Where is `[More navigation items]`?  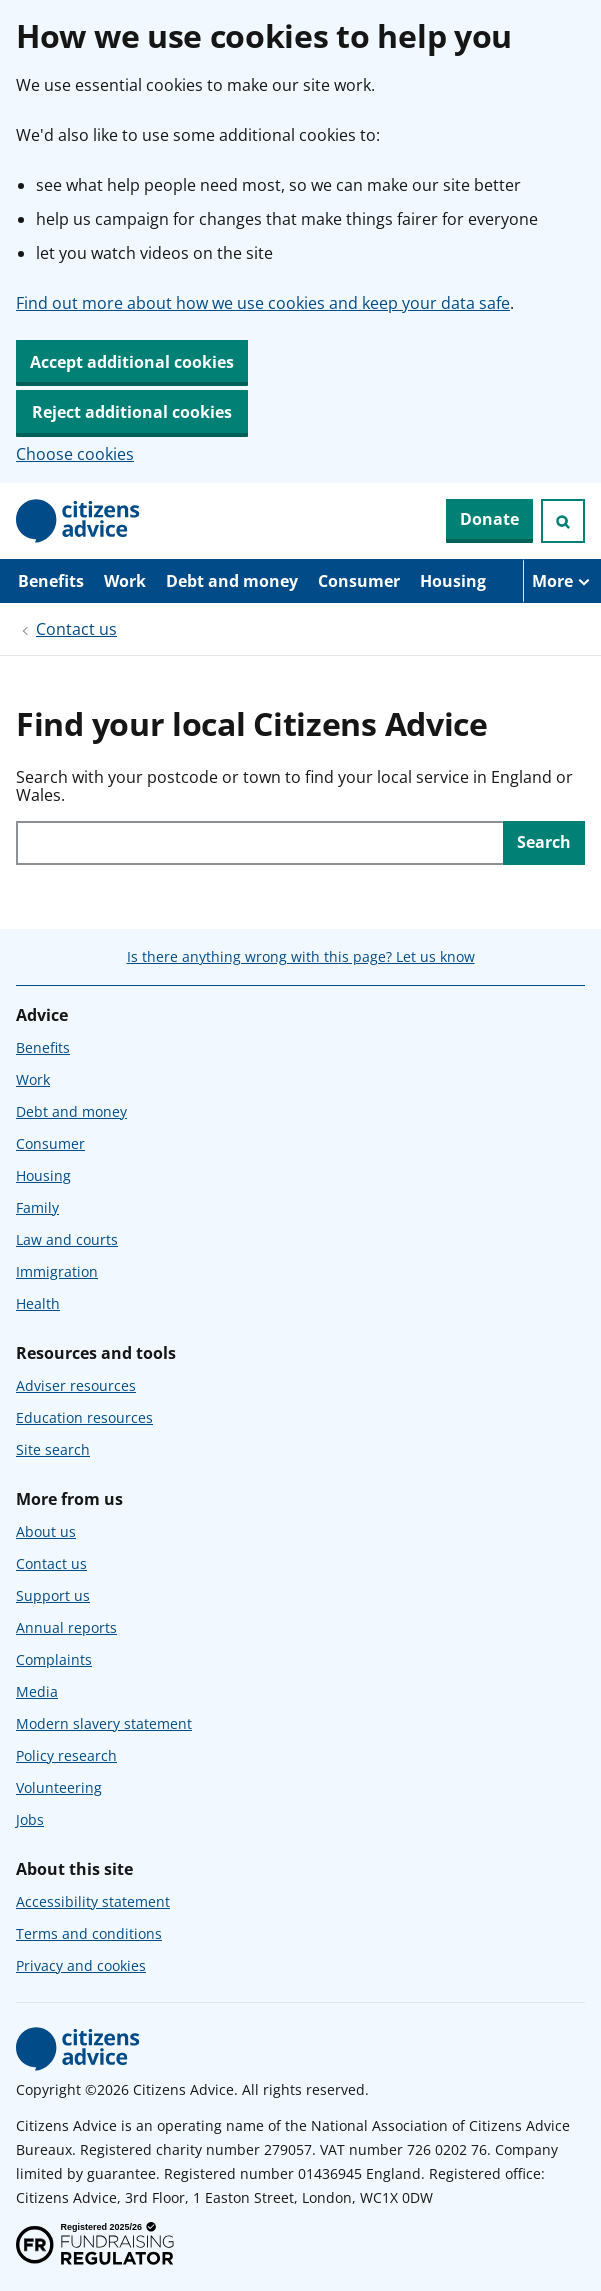 [More navigation items] is located at coordinates (562, 581).